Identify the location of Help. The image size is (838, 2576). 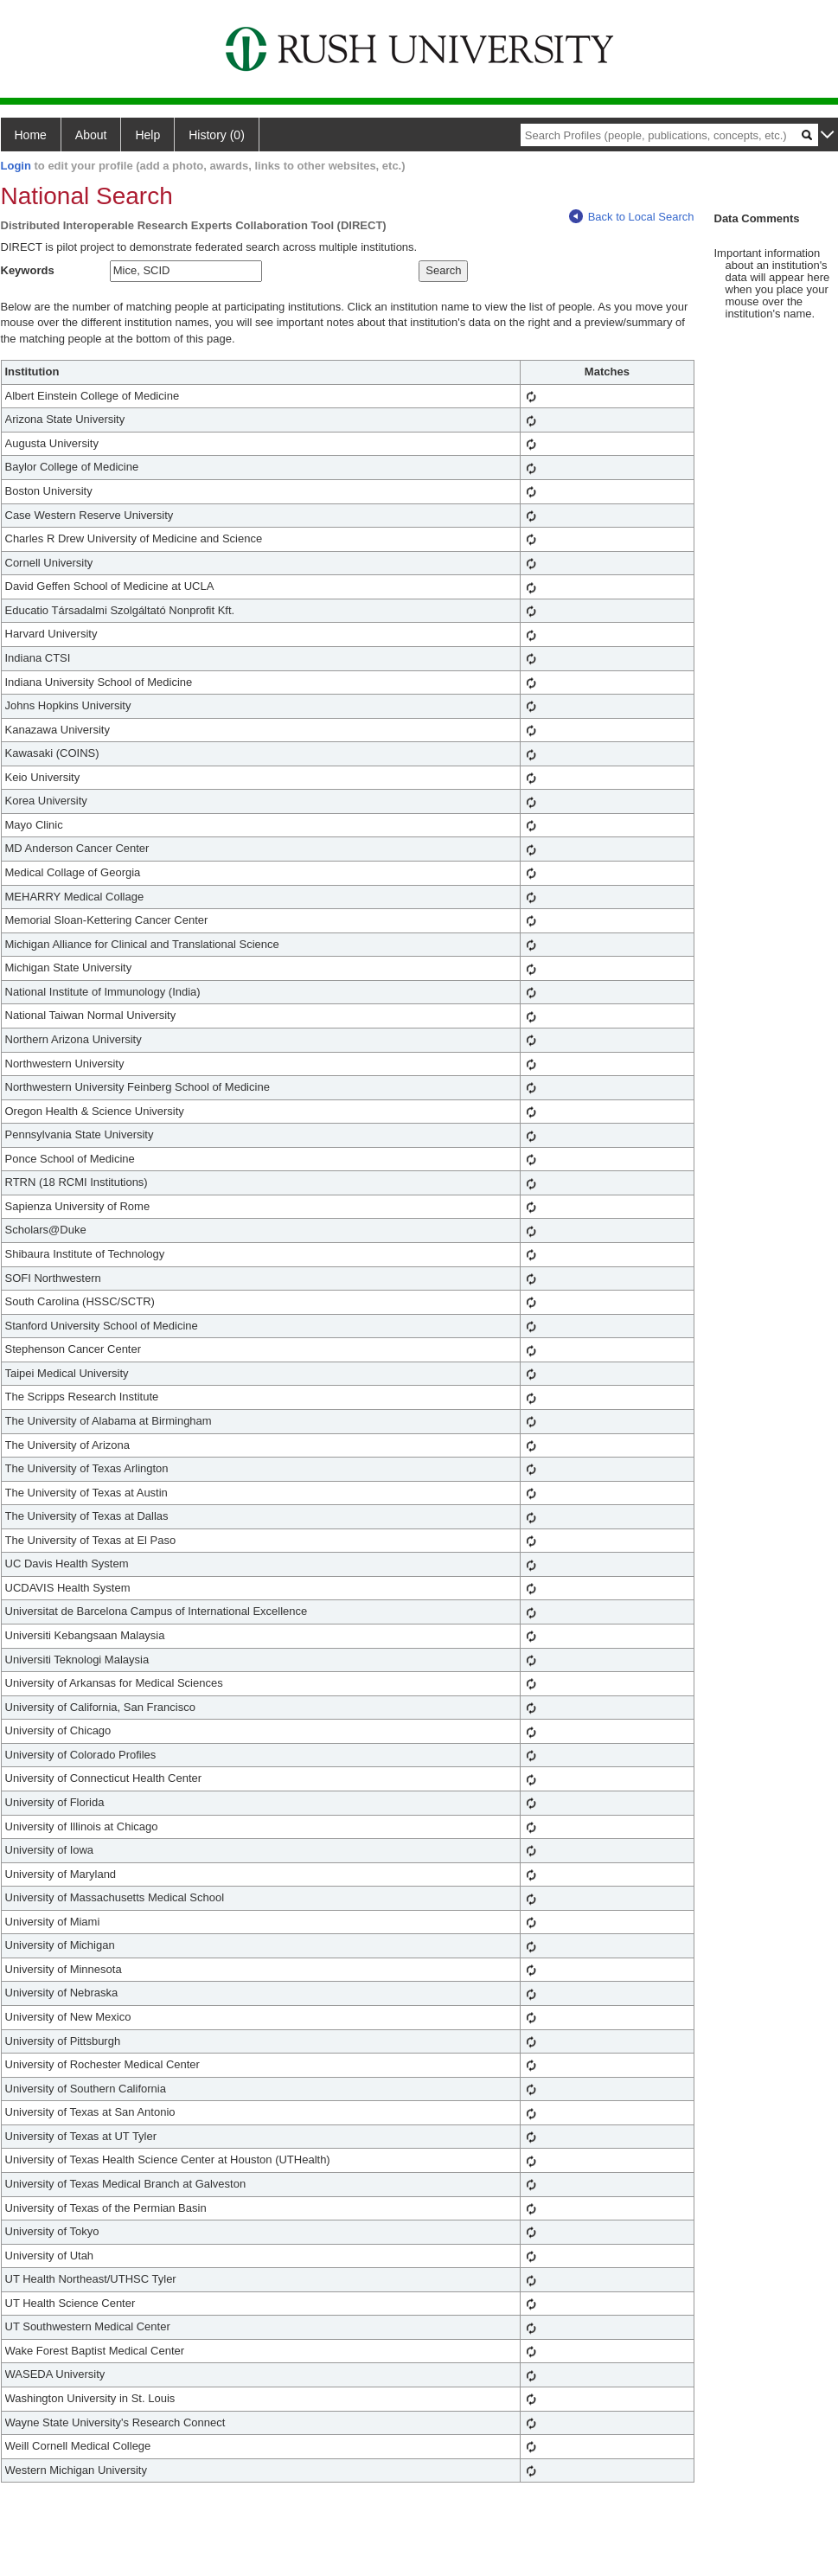
(147, 135).